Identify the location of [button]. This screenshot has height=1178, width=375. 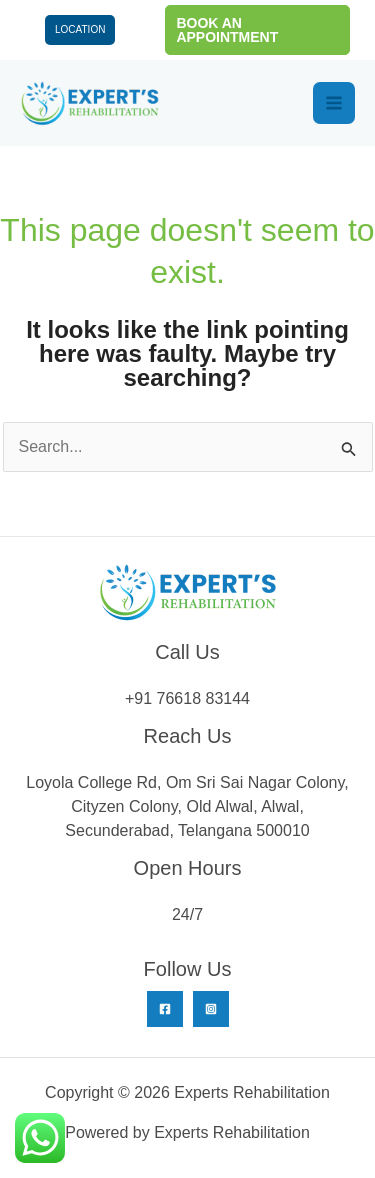
(257, 30).